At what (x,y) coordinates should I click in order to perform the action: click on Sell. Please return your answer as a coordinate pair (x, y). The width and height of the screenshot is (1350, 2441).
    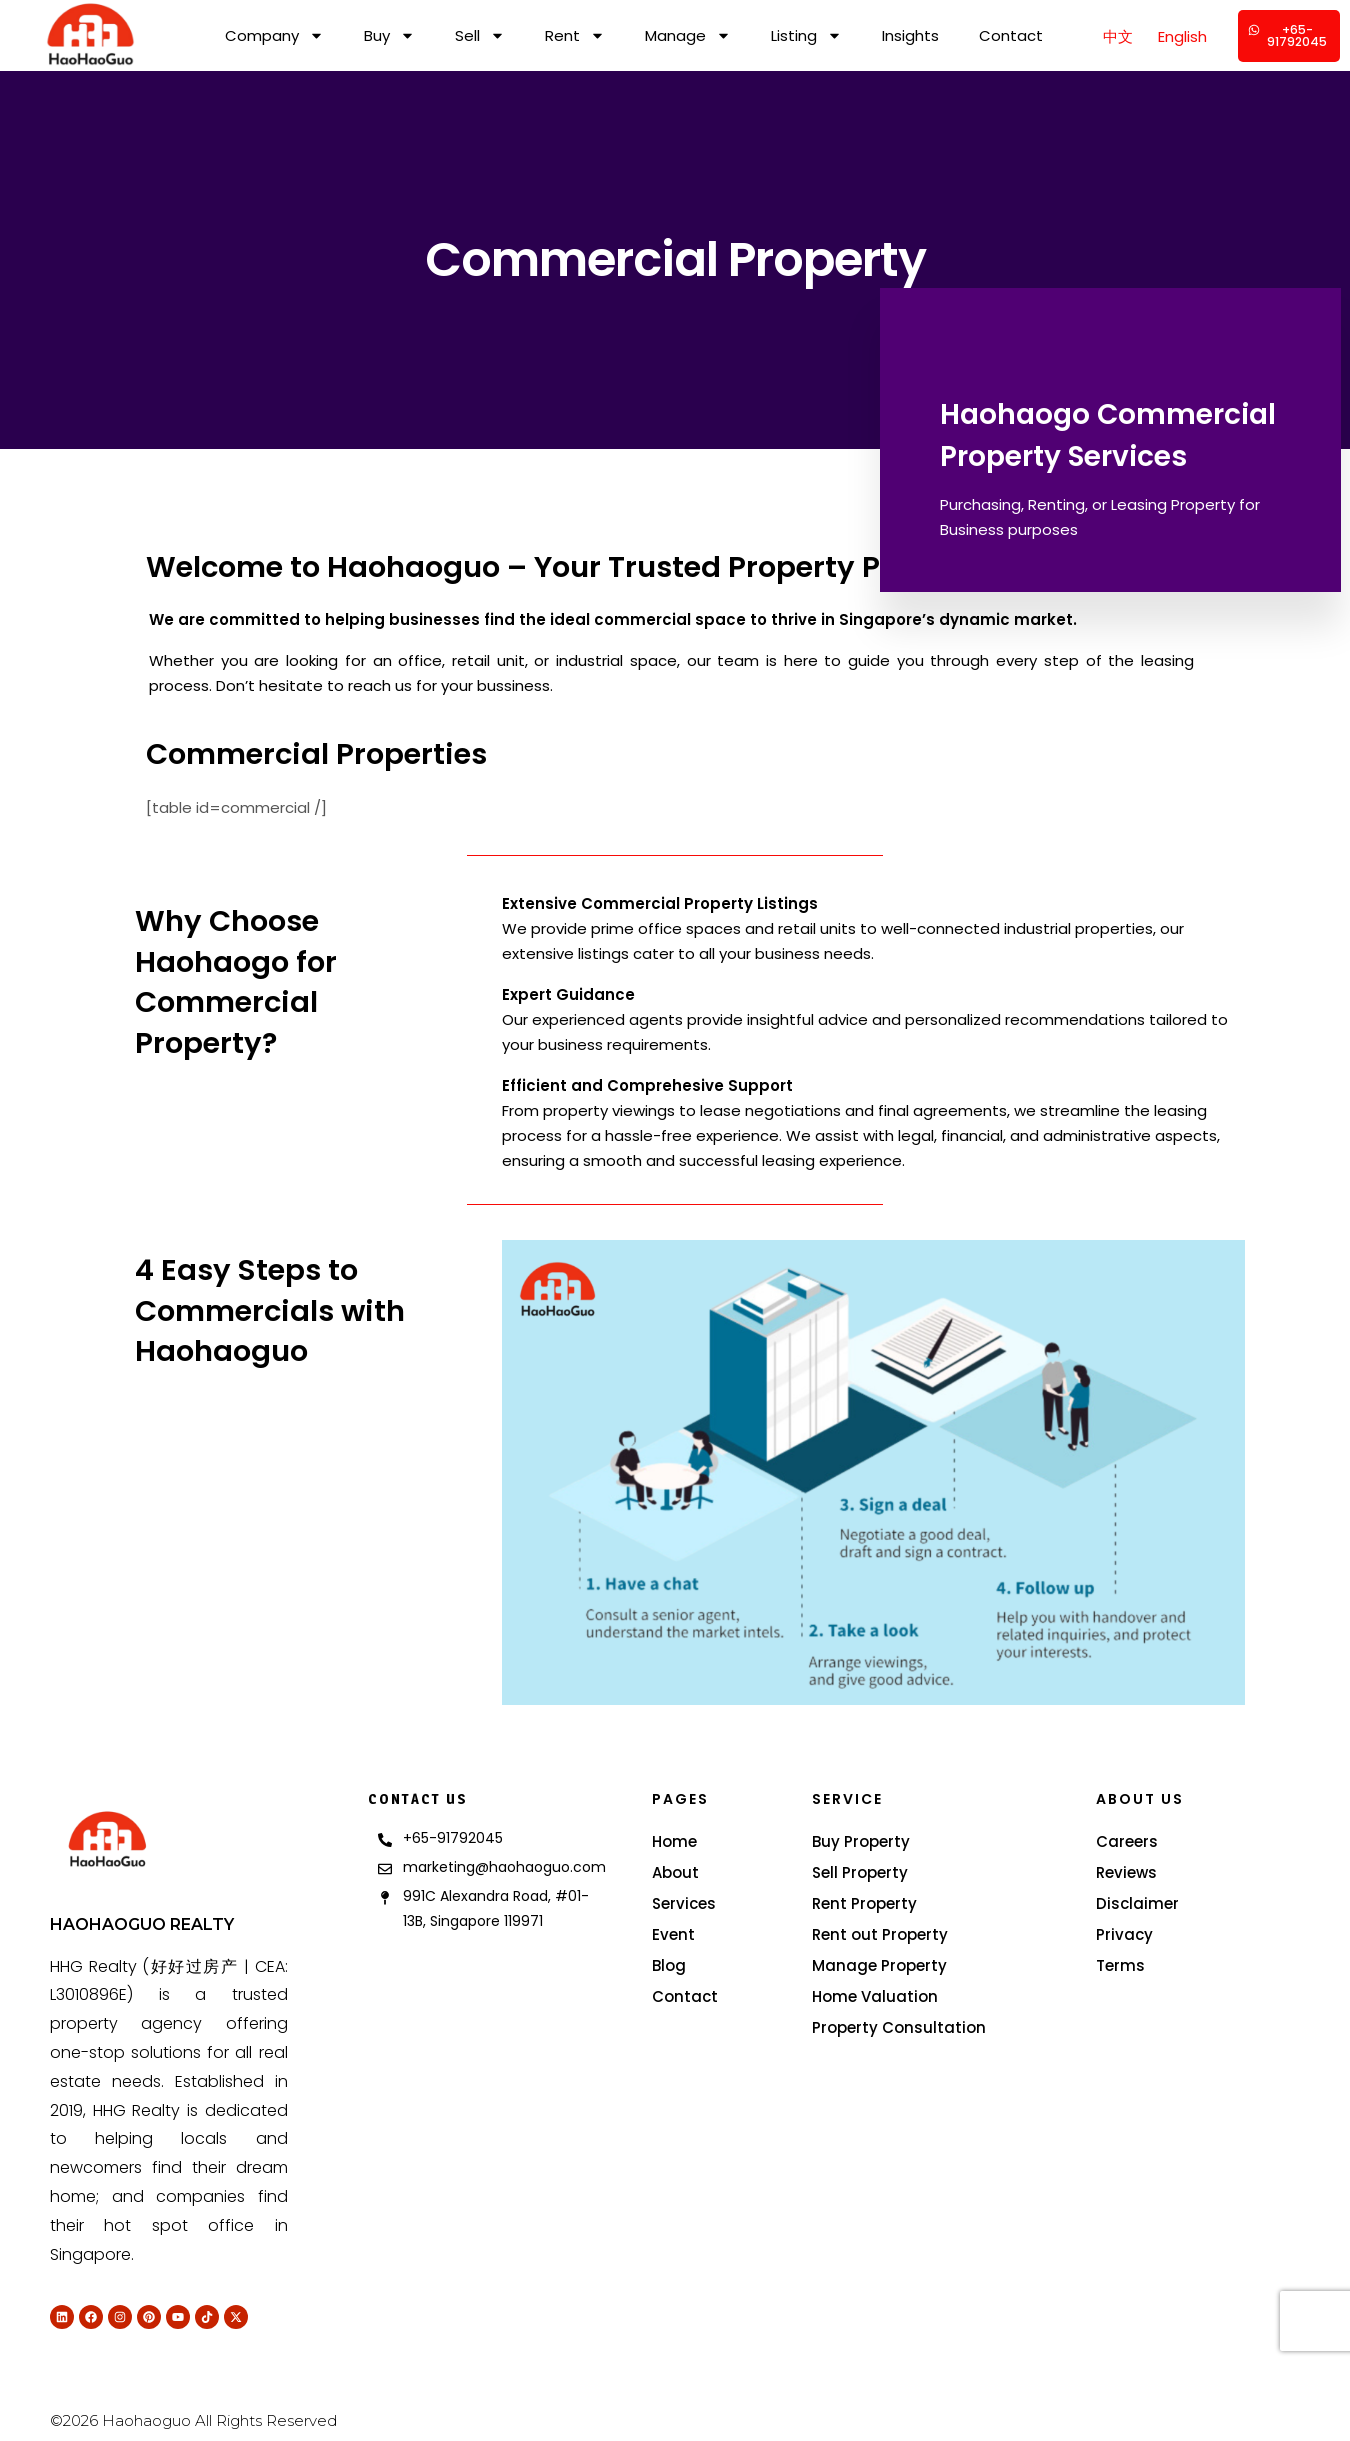
    Looking at the image, I should click on (480, 35).